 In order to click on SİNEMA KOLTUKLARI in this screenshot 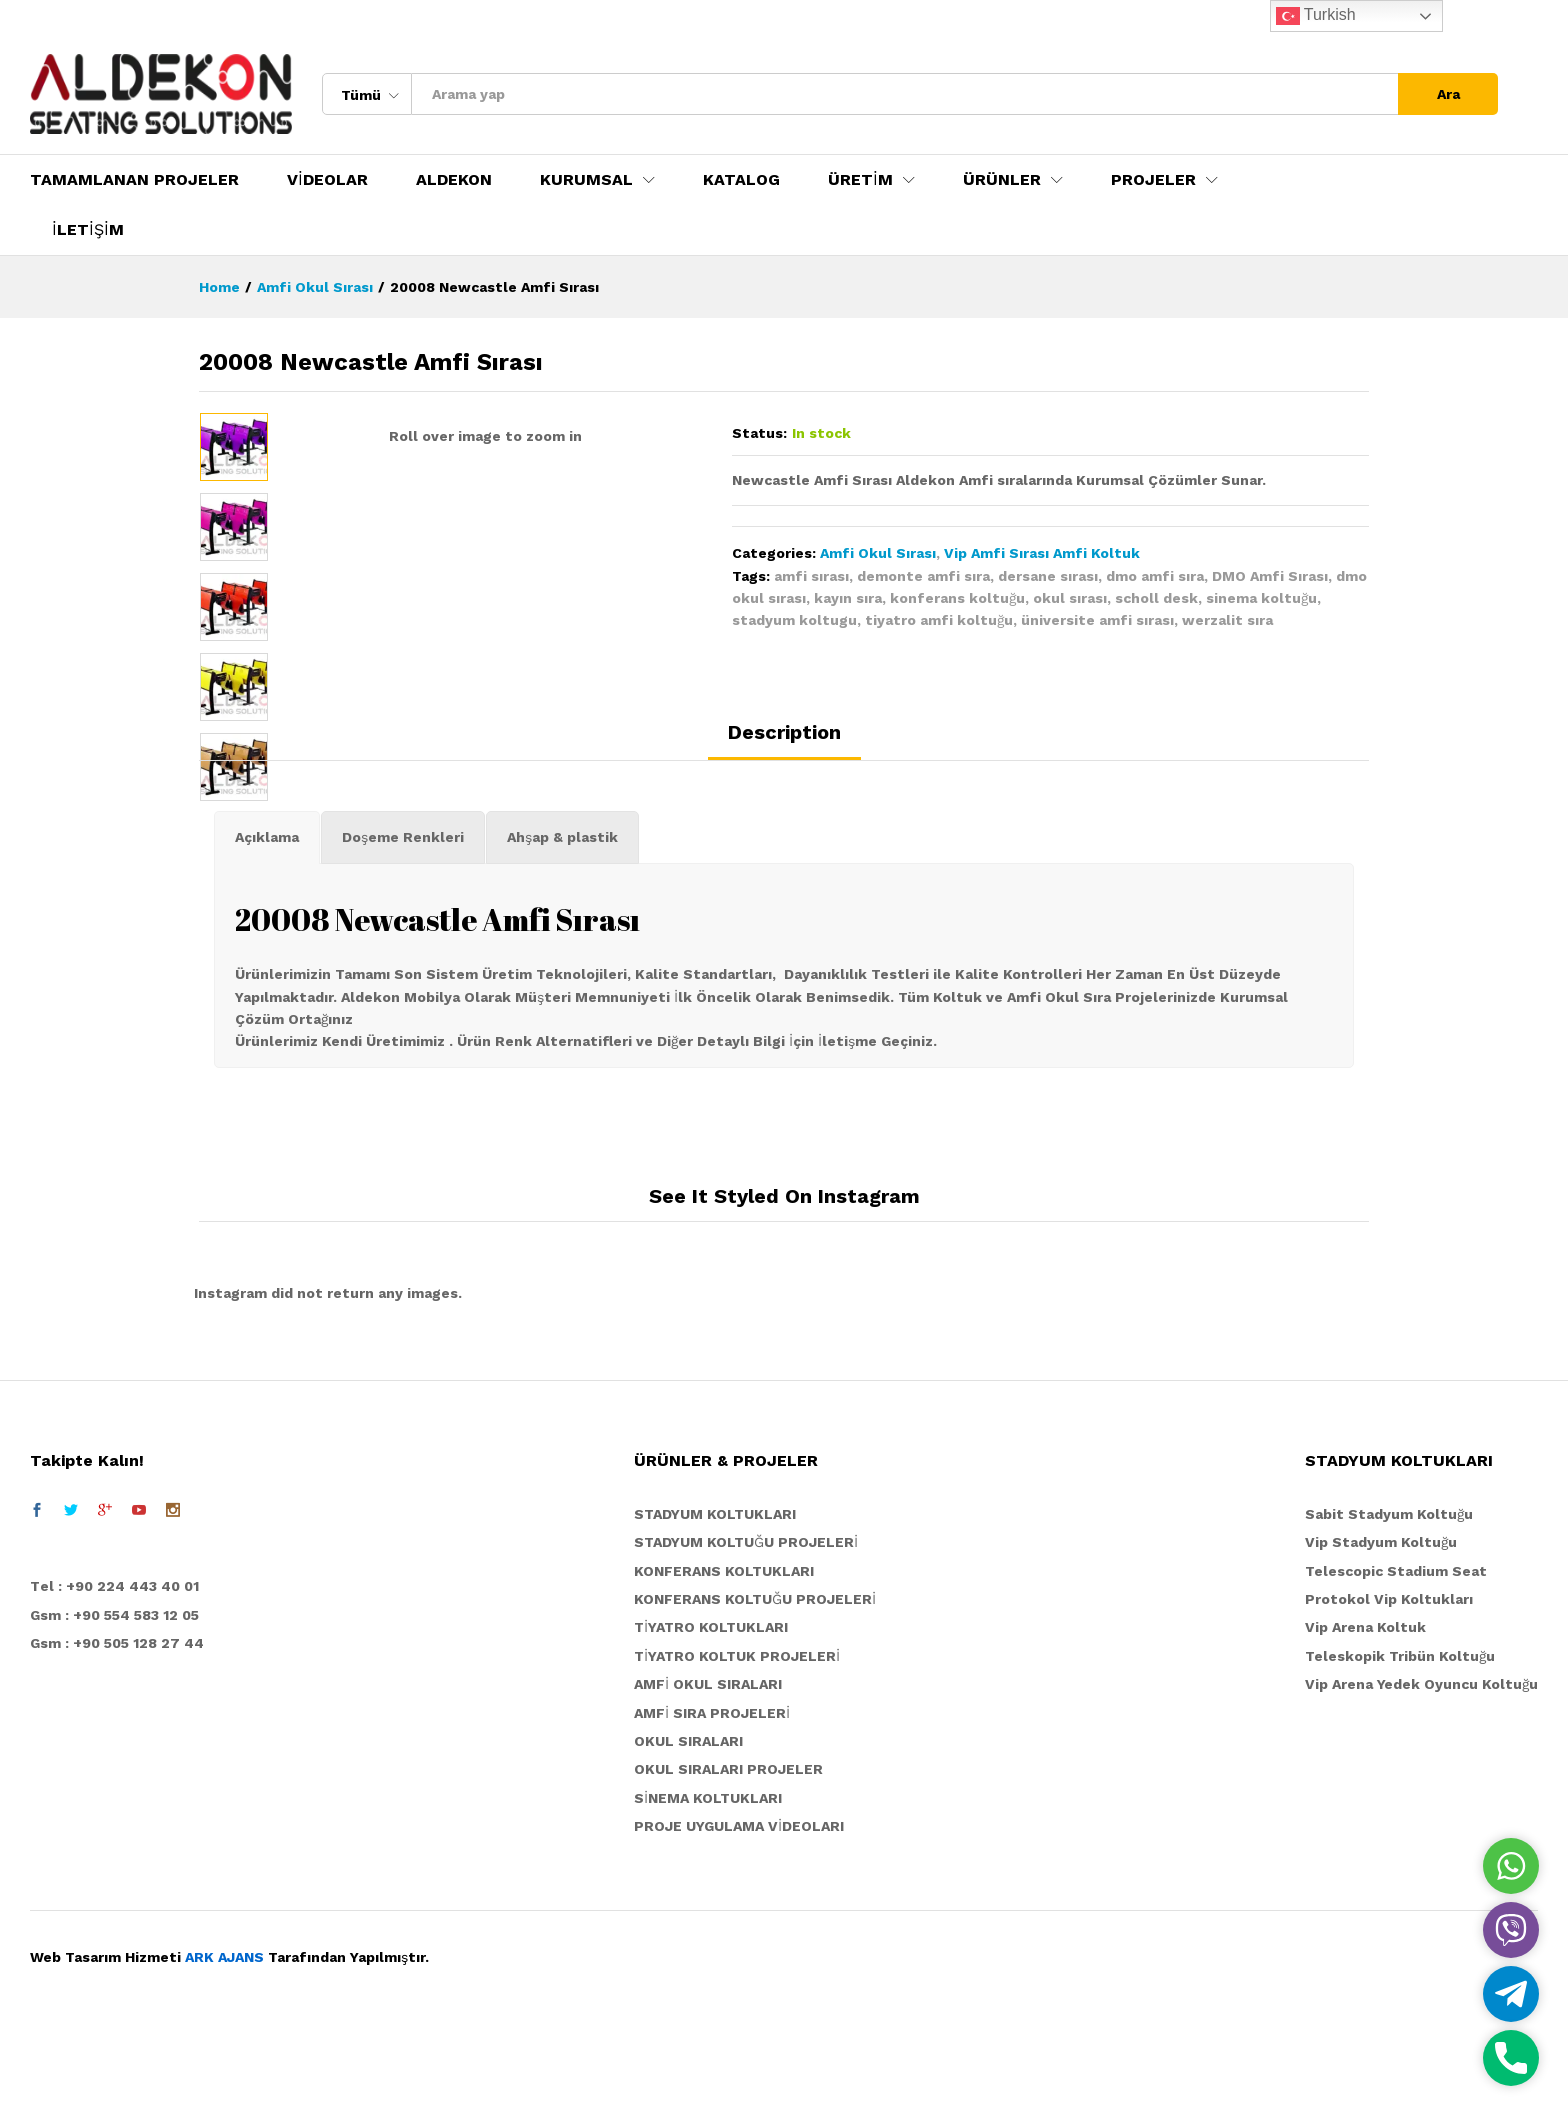, I will do `click(708, 1885)`.